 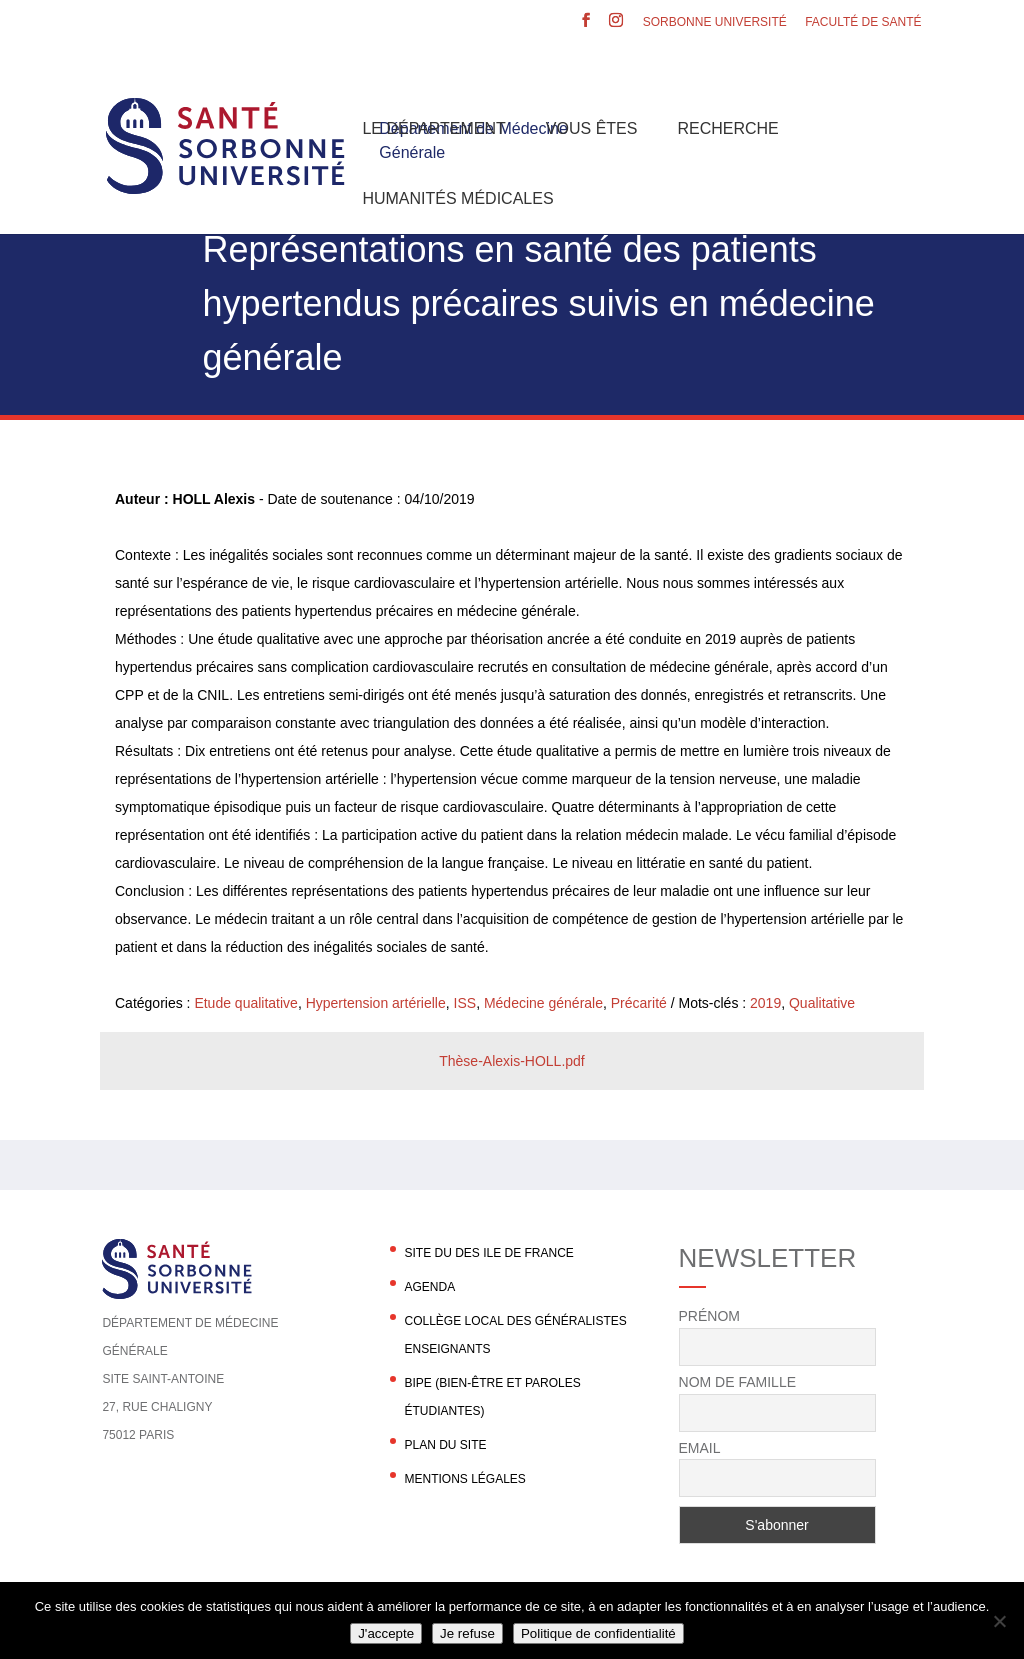 What do you see at coordinates (386, 1633) in the screenshot?
I see `J'accepte` at bounding box center [386, 1633].